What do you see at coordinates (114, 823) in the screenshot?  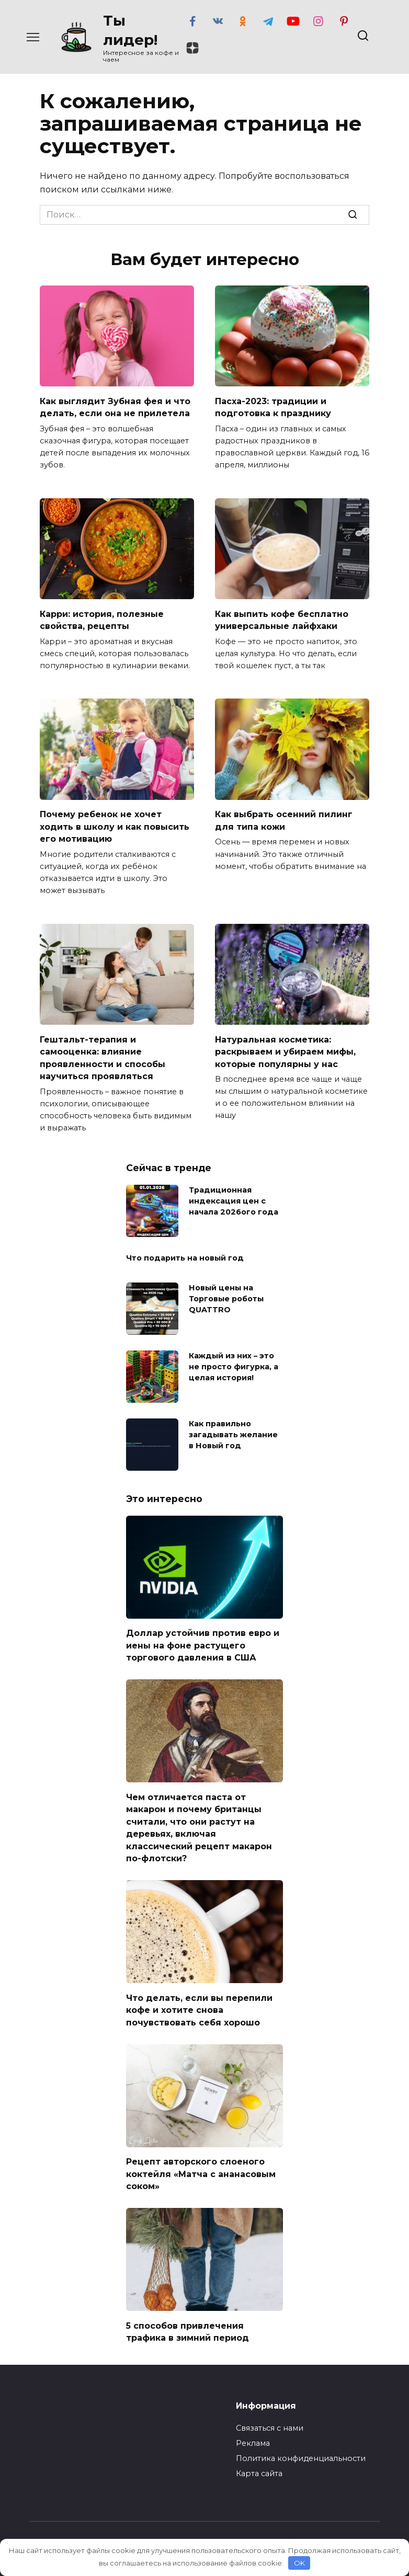 I see `Почему ребенок не хочет ходить в школу и как повысить его мотивацию` at bounding box center [114, 823].